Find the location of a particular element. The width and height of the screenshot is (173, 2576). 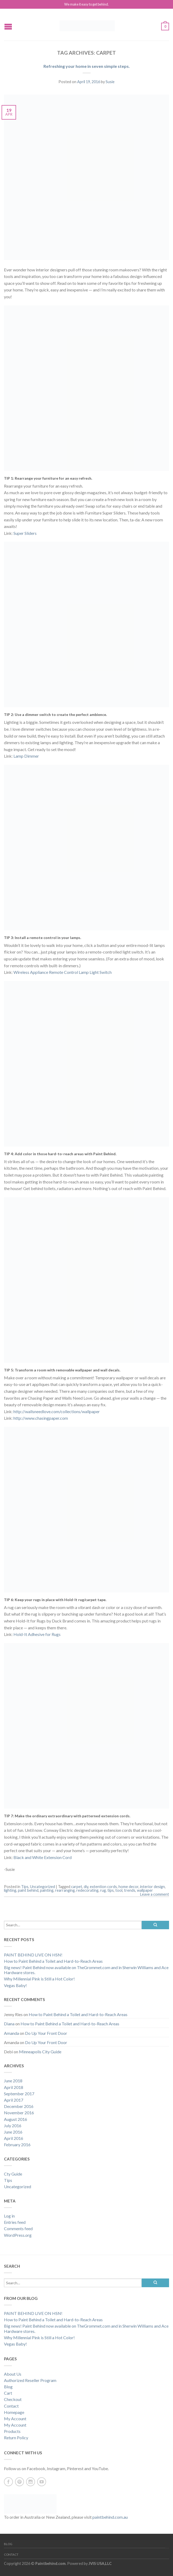

painting is located at coordinates (46, 1890).